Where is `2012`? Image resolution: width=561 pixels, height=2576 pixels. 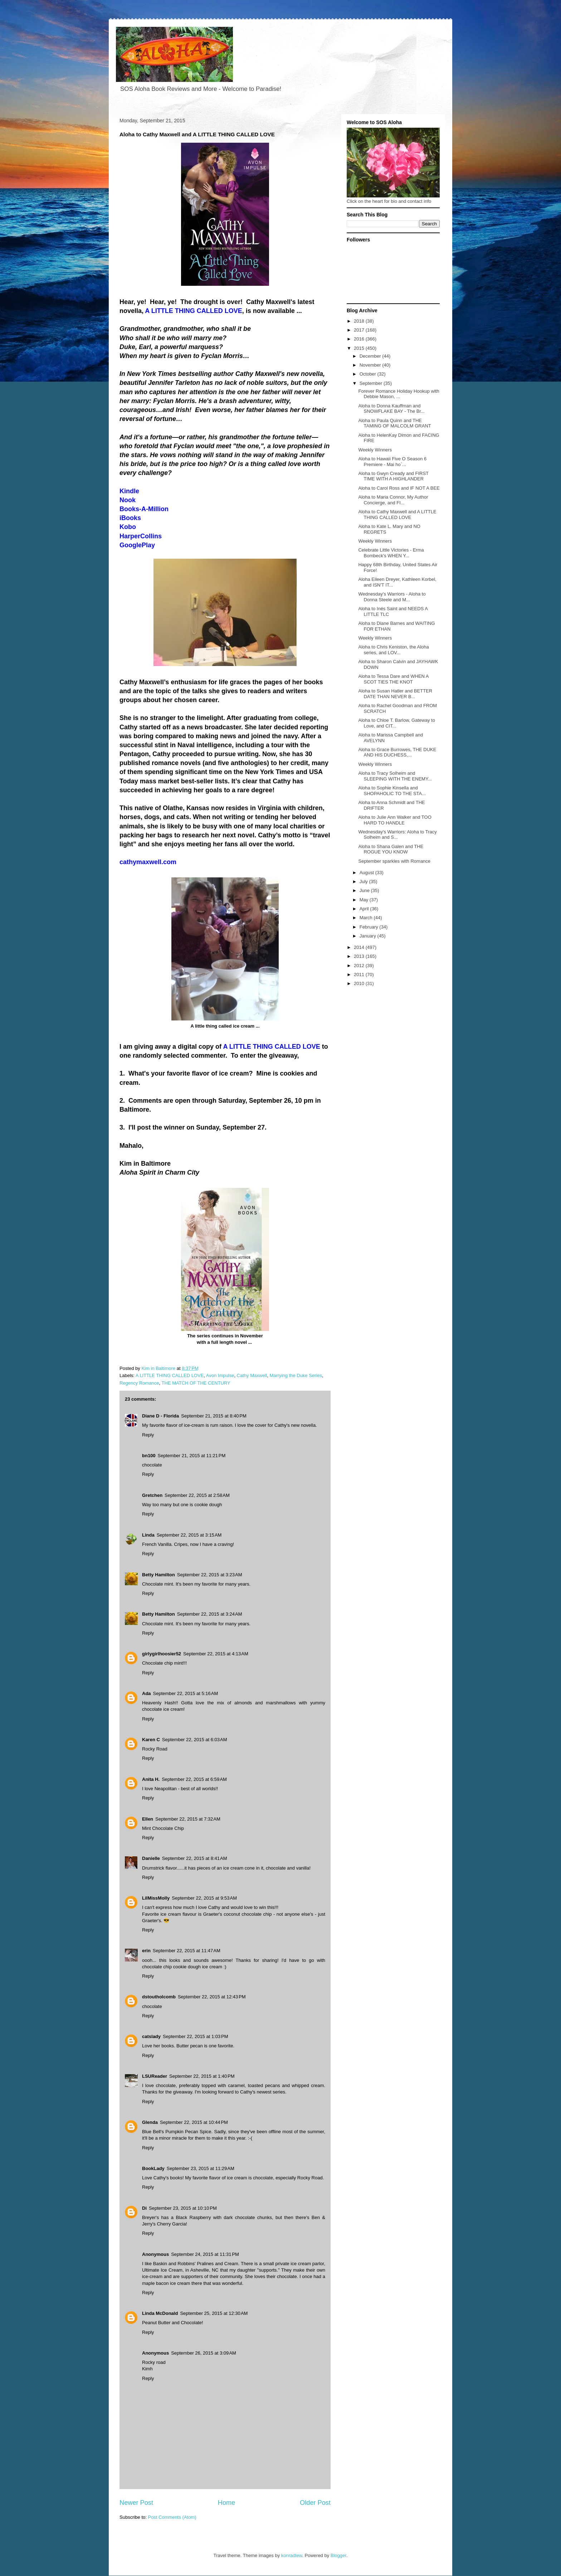
2012 is located at coordinates (360, 965).